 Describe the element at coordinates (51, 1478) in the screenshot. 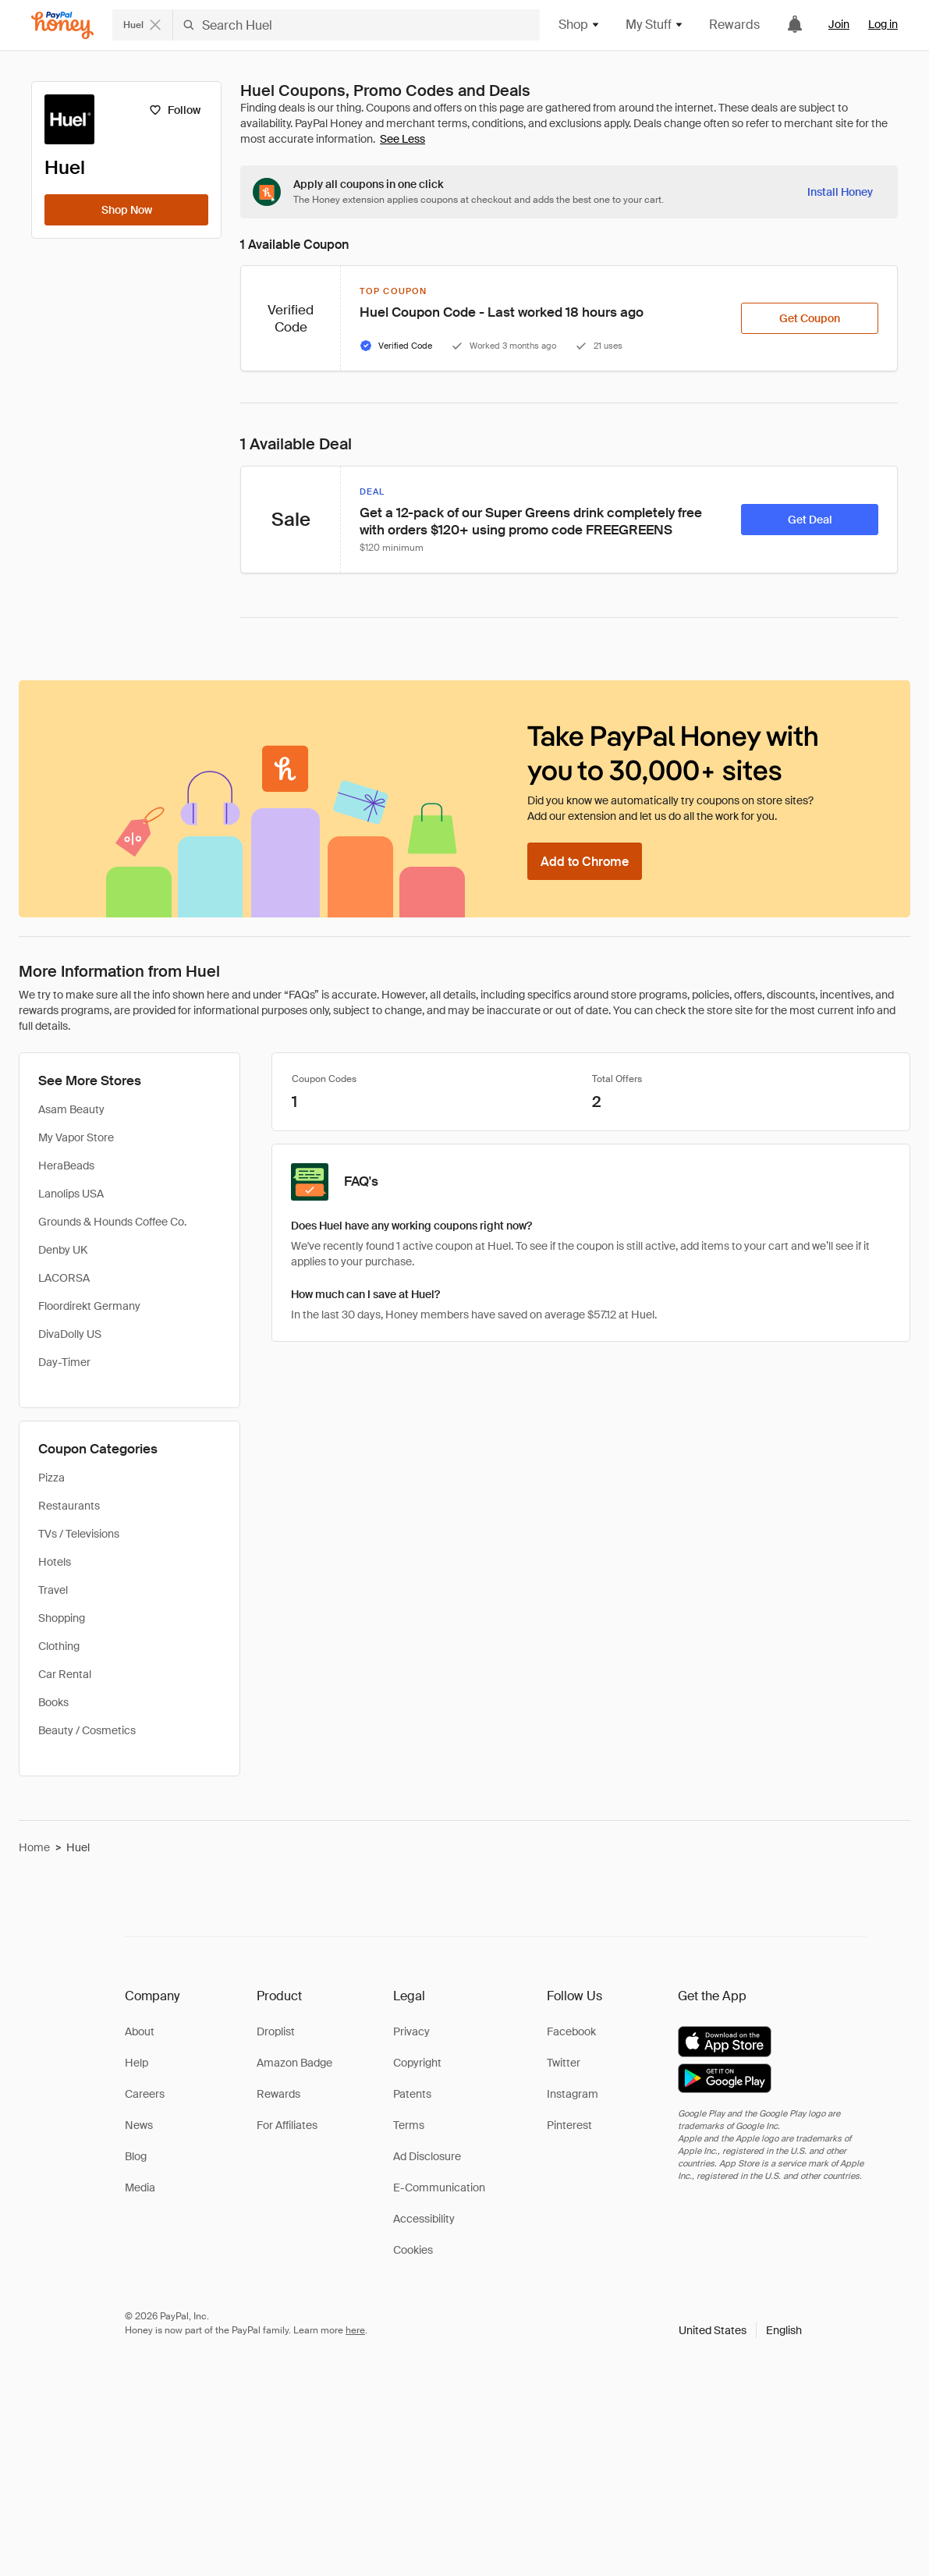

I see `Pizza` at that location.